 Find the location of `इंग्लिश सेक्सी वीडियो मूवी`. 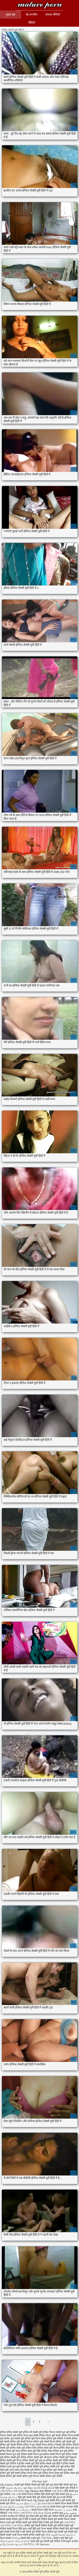

इंग्लिश सेक्सी वीडियो मूवी is located at coordinates (31, 2466).